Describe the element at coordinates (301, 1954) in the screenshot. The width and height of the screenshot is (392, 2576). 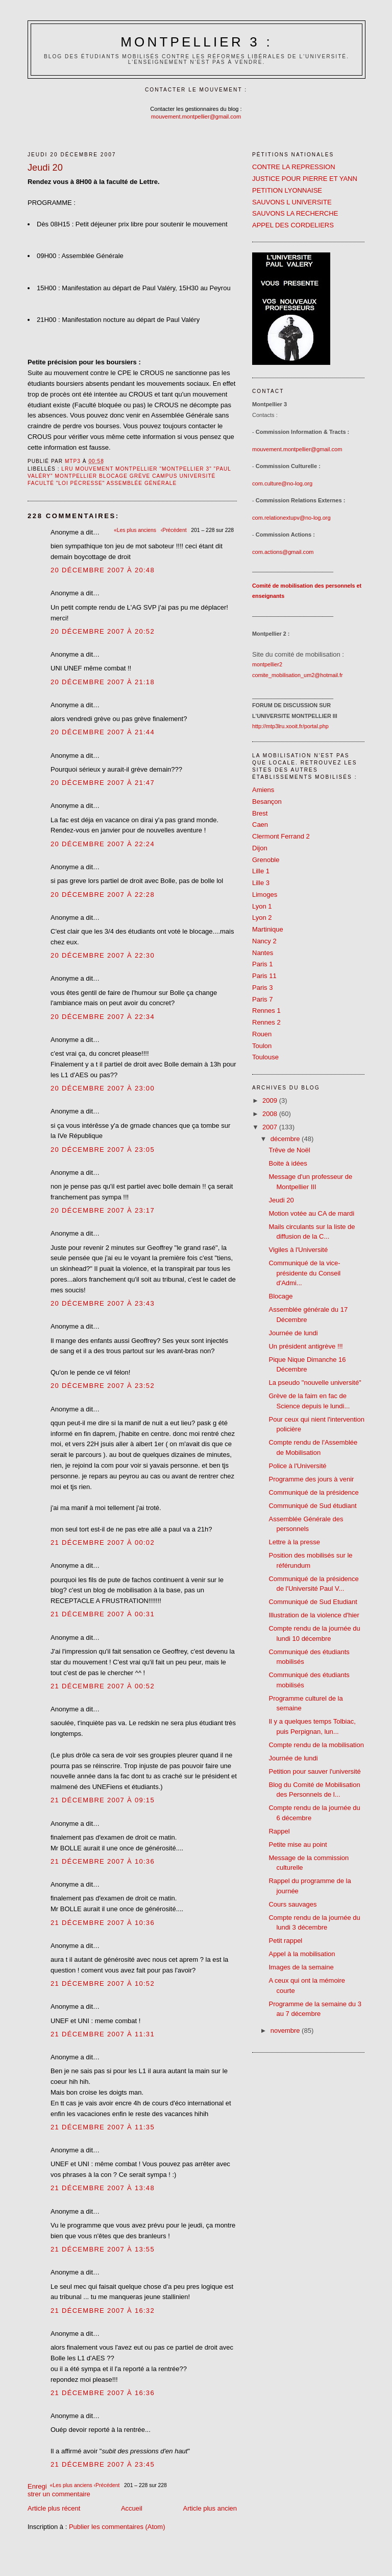
I see `Appel à la mobilisation` at that location.